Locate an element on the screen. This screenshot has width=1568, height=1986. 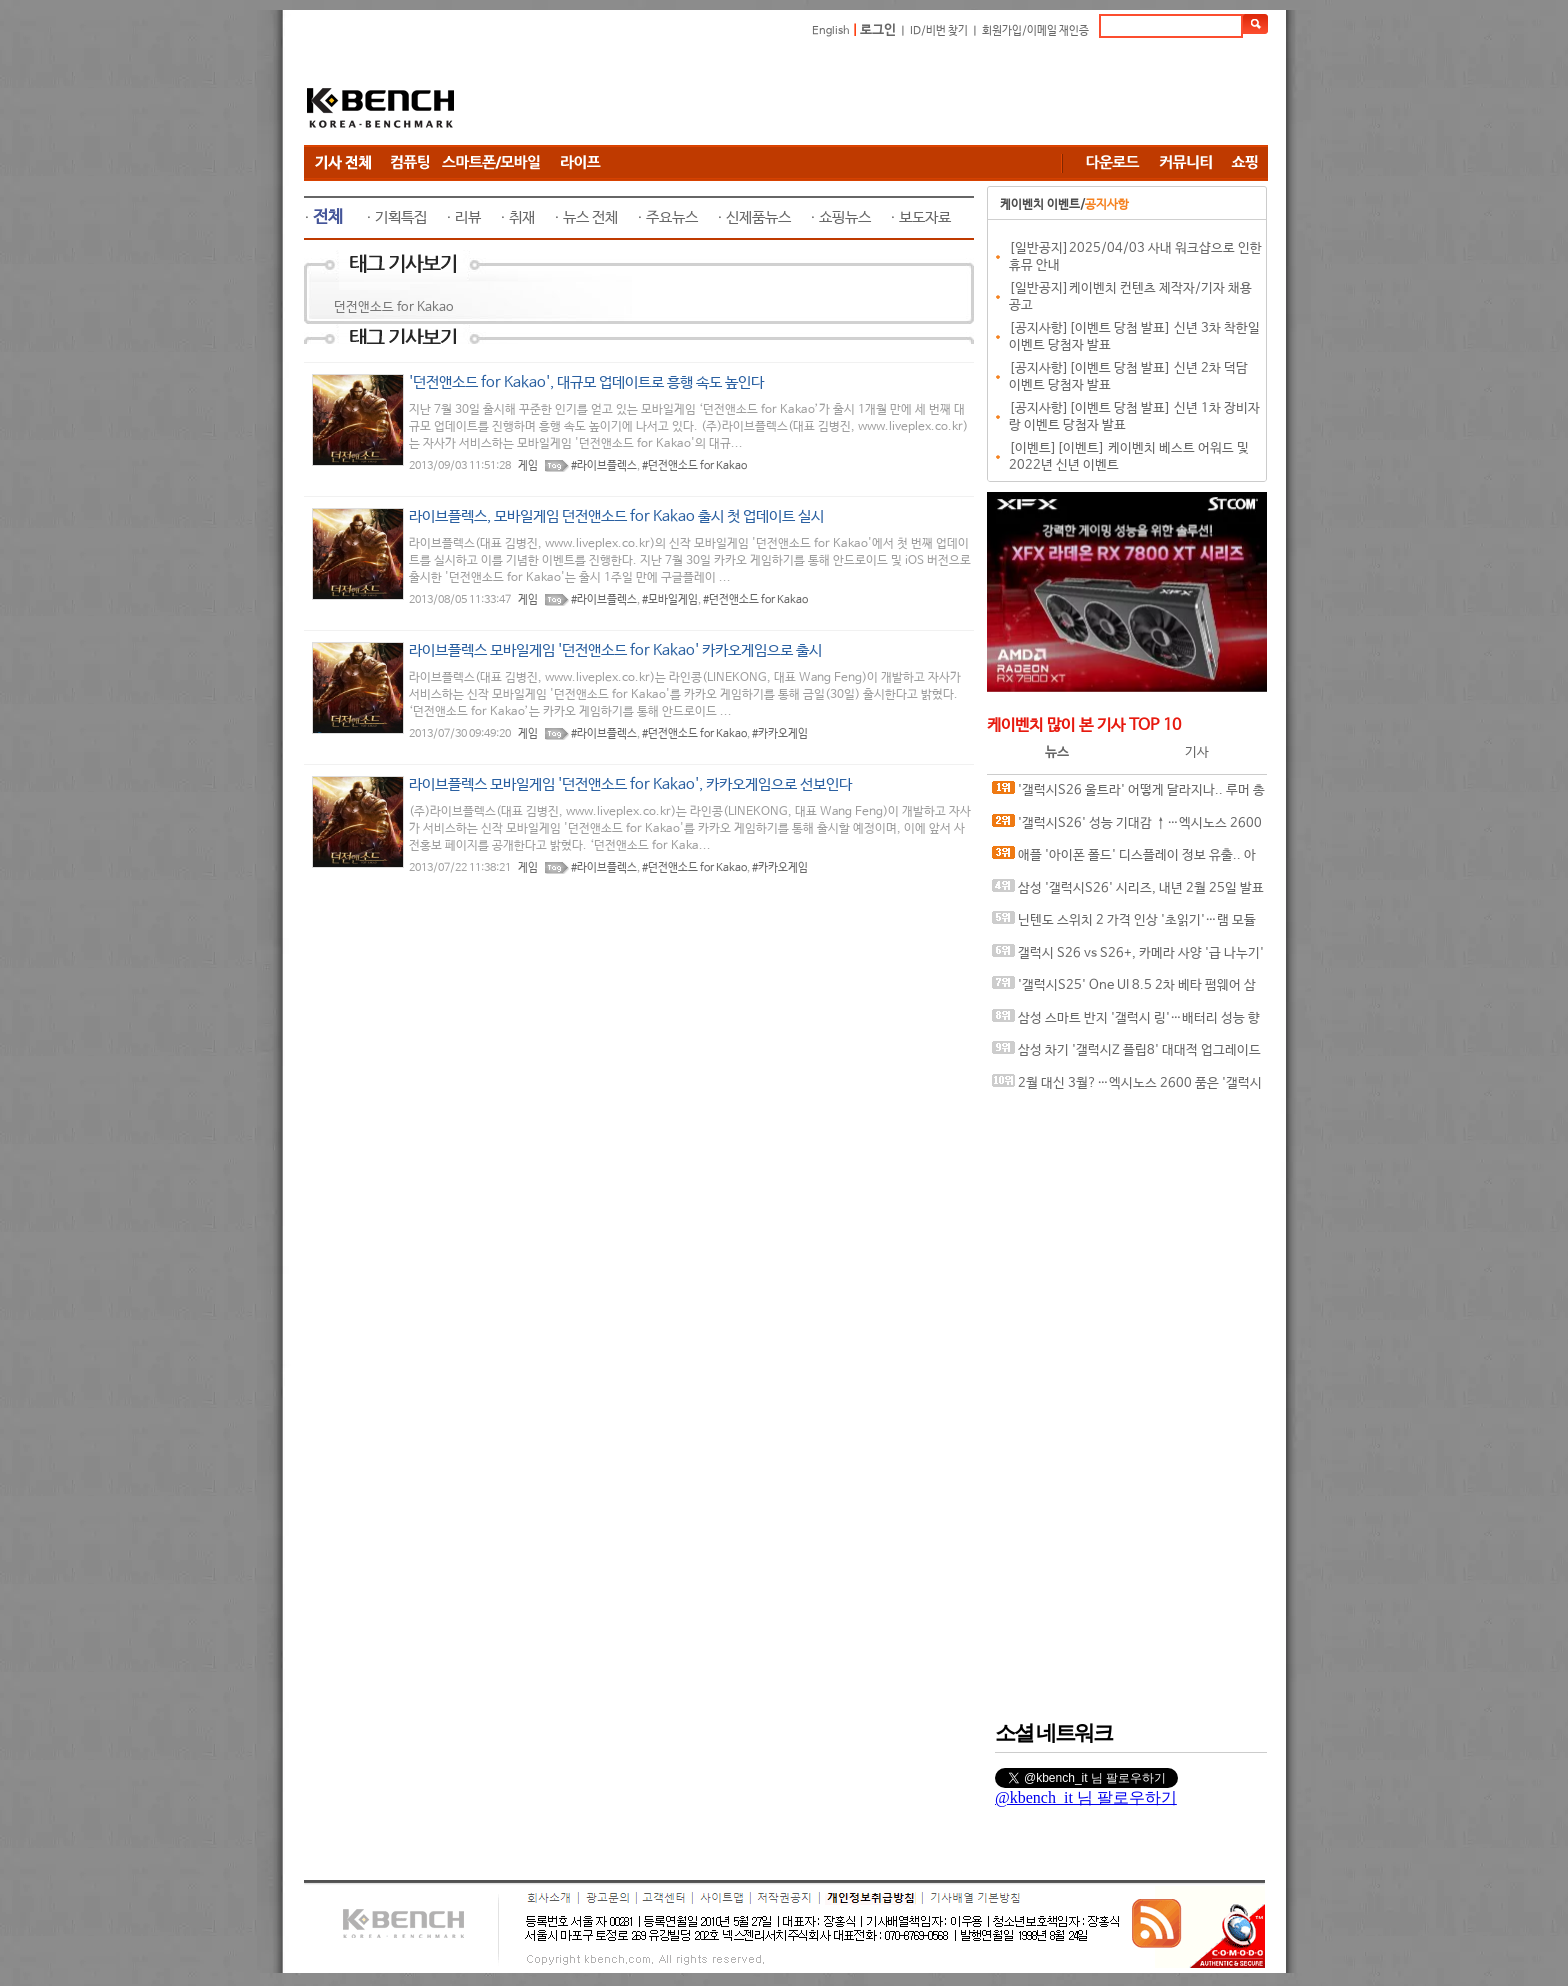
삼성 스마트 반지 '갤럭시 링'…배터리 성능 향상된 업데이트 출시 is located at coordinates (1126, 1022).